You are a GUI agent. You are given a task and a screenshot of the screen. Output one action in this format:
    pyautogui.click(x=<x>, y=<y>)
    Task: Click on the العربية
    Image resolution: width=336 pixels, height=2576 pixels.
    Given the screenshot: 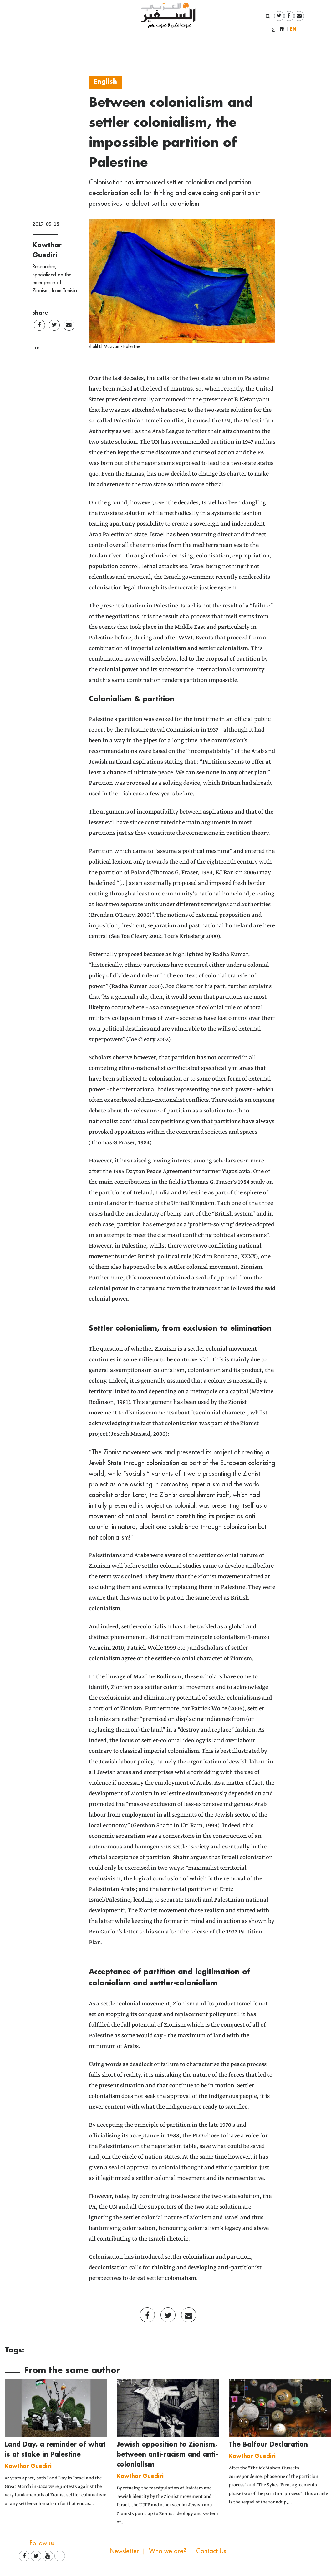 What is the action you would take?
    pyautogui.click(x=273, y=29)
    